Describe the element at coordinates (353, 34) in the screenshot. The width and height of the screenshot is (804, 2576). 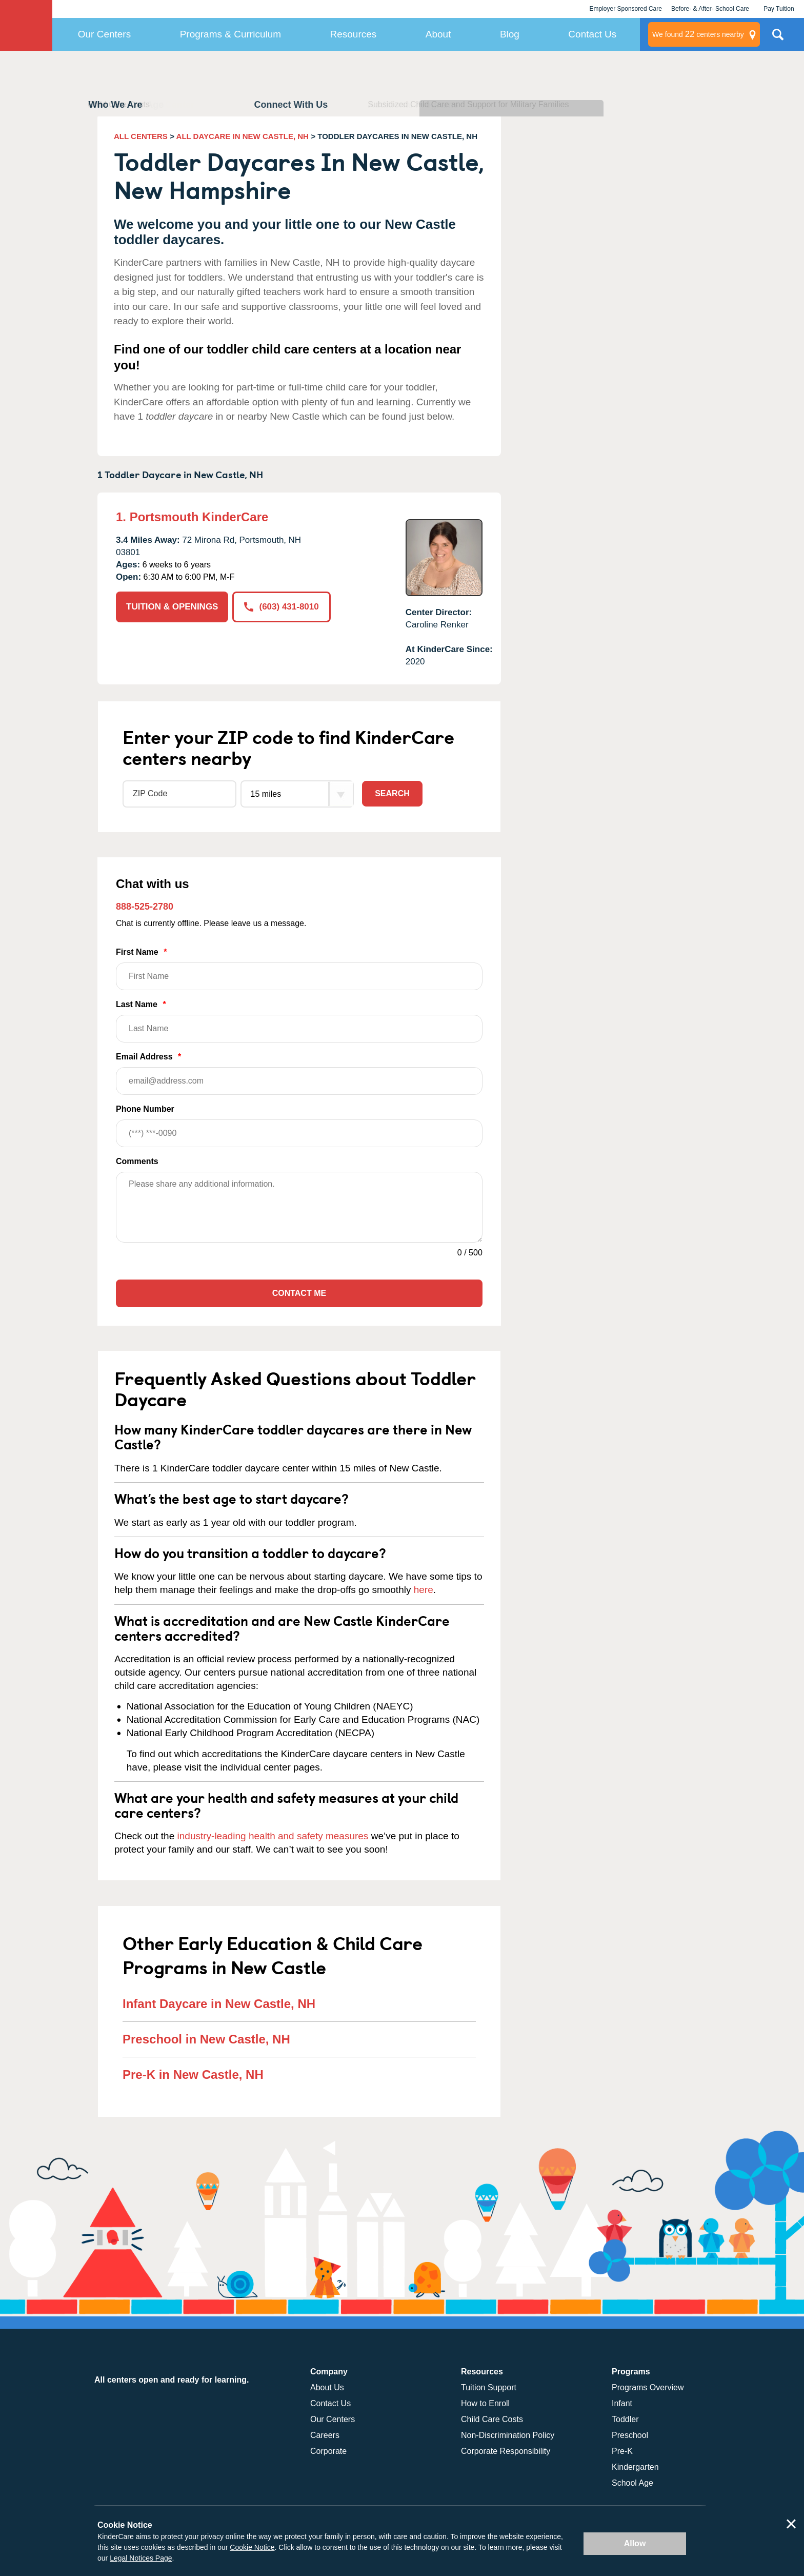
I see `Resources` at that location.